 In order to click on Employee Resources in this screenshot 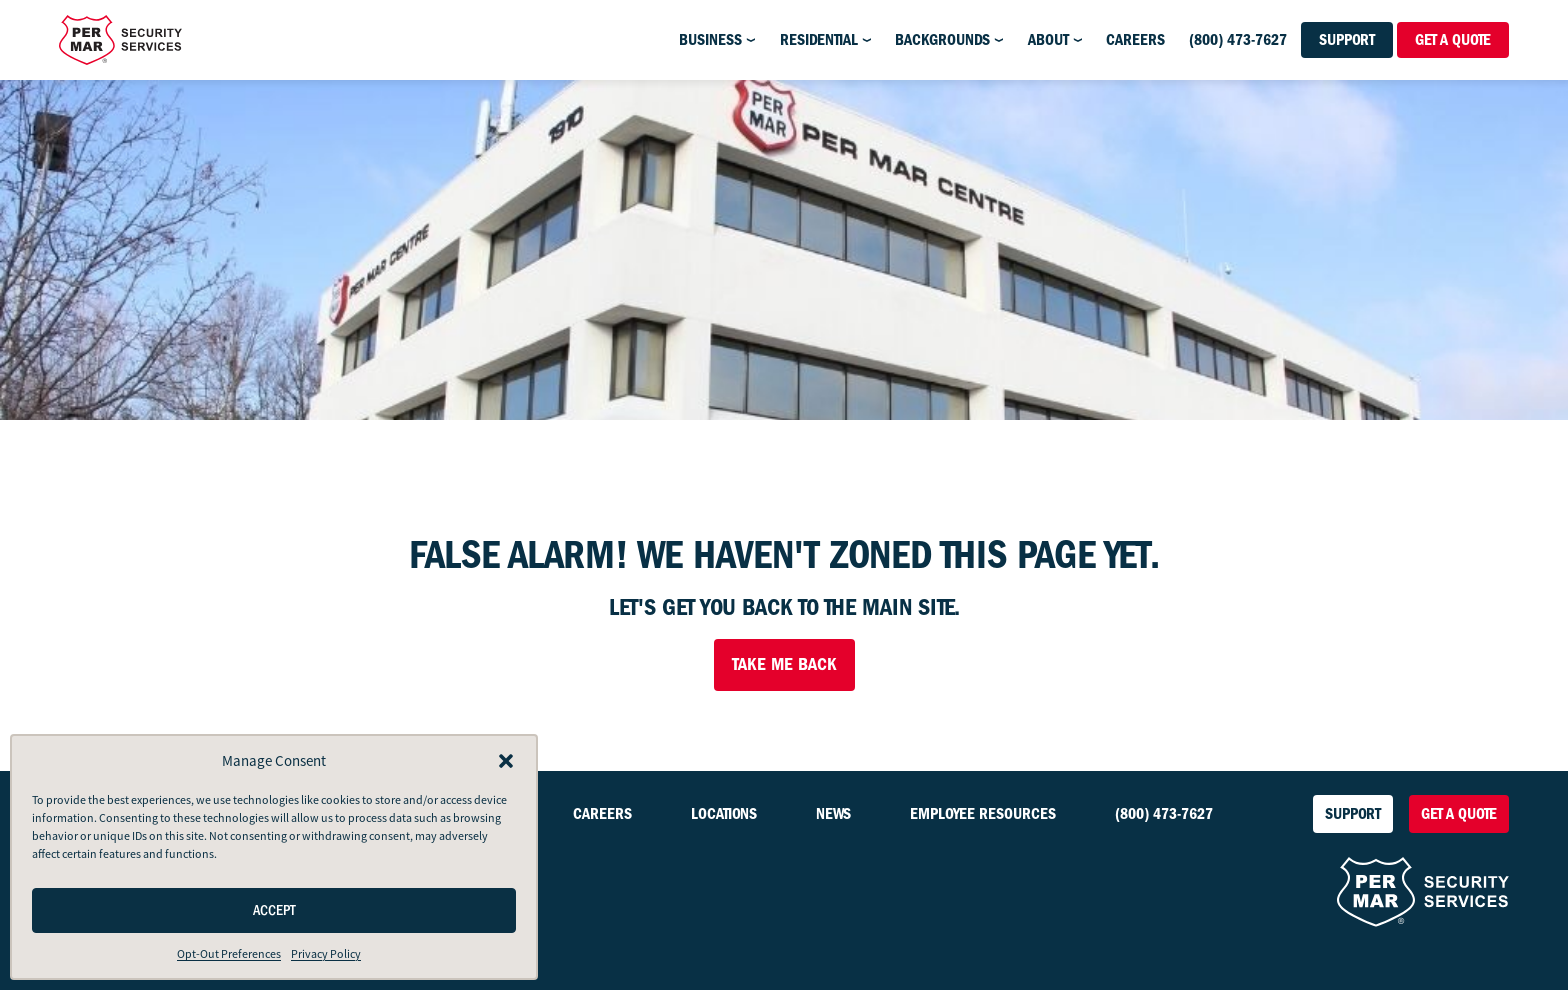, I will do `click(983, 814)`.